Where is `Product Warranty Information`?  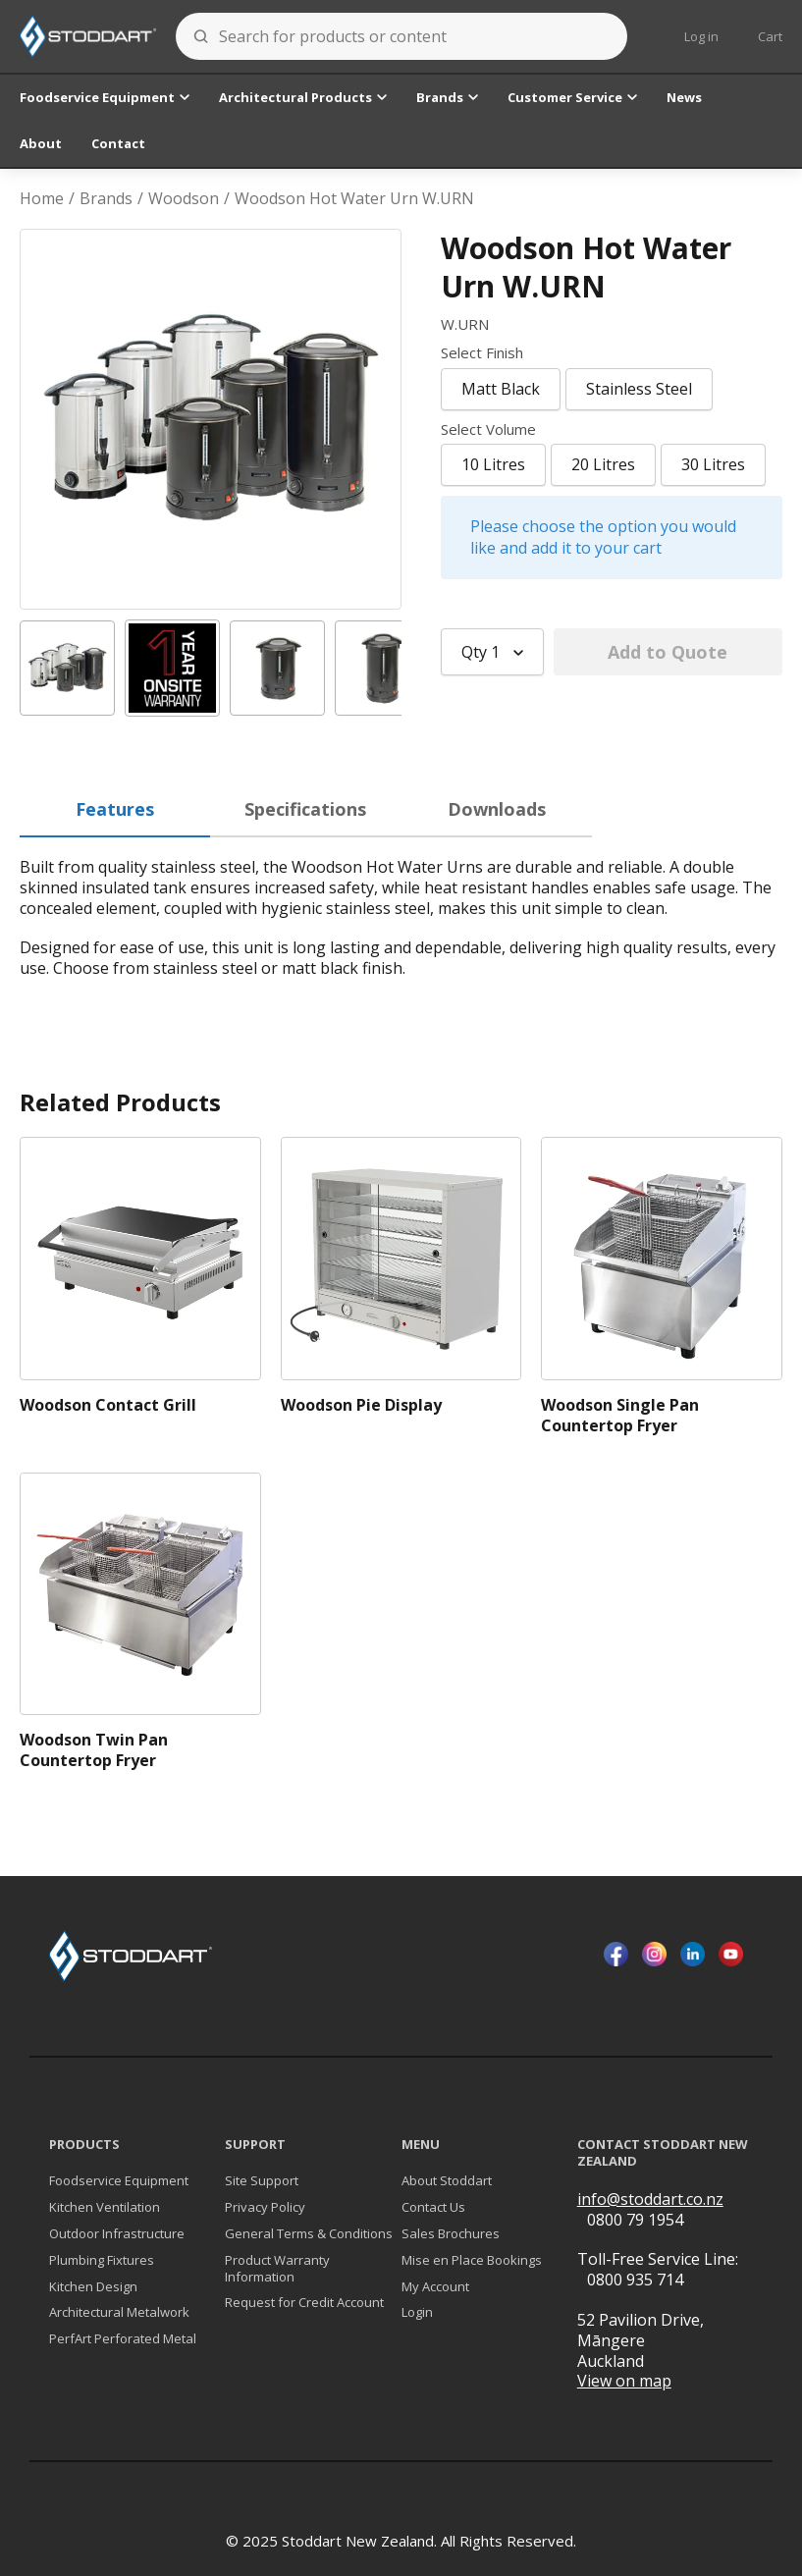 Product Warranty Information is located at coordinates (277, 2268).